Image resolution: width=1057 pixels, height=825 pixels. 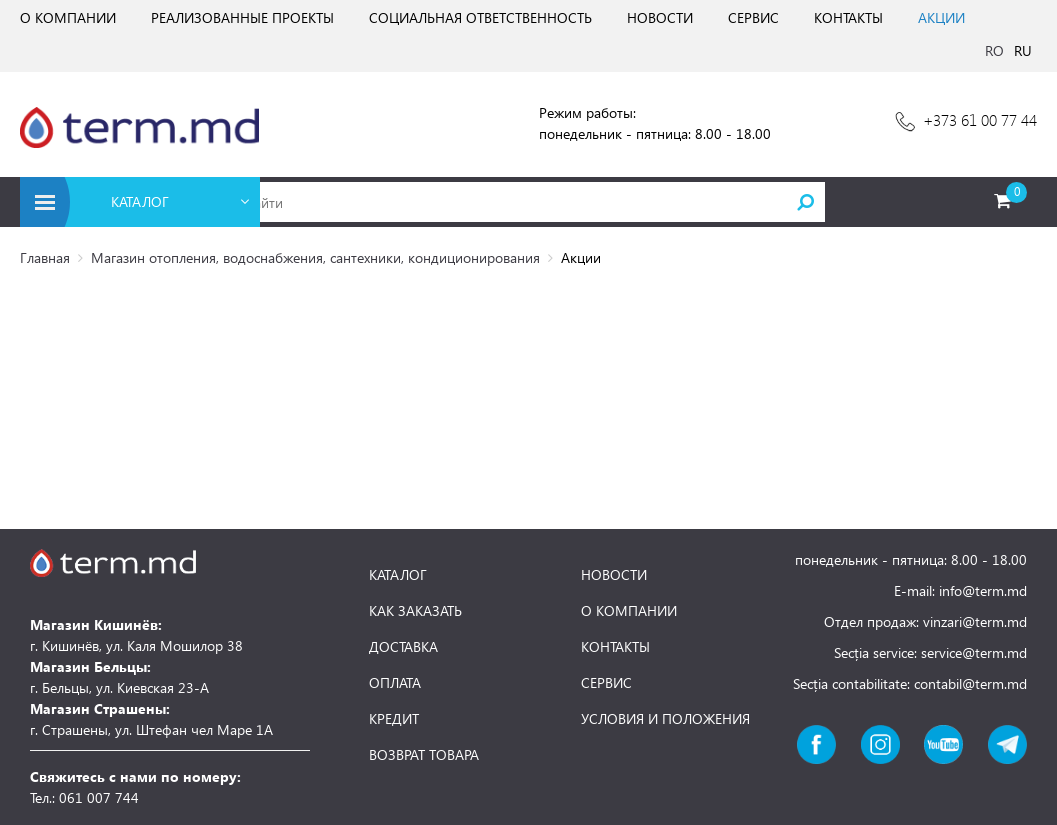 I want to click on СОЦИАЛЬНАЯ ОТВЕТСТВЕННОСТЬ, so click(x=480, y=17).